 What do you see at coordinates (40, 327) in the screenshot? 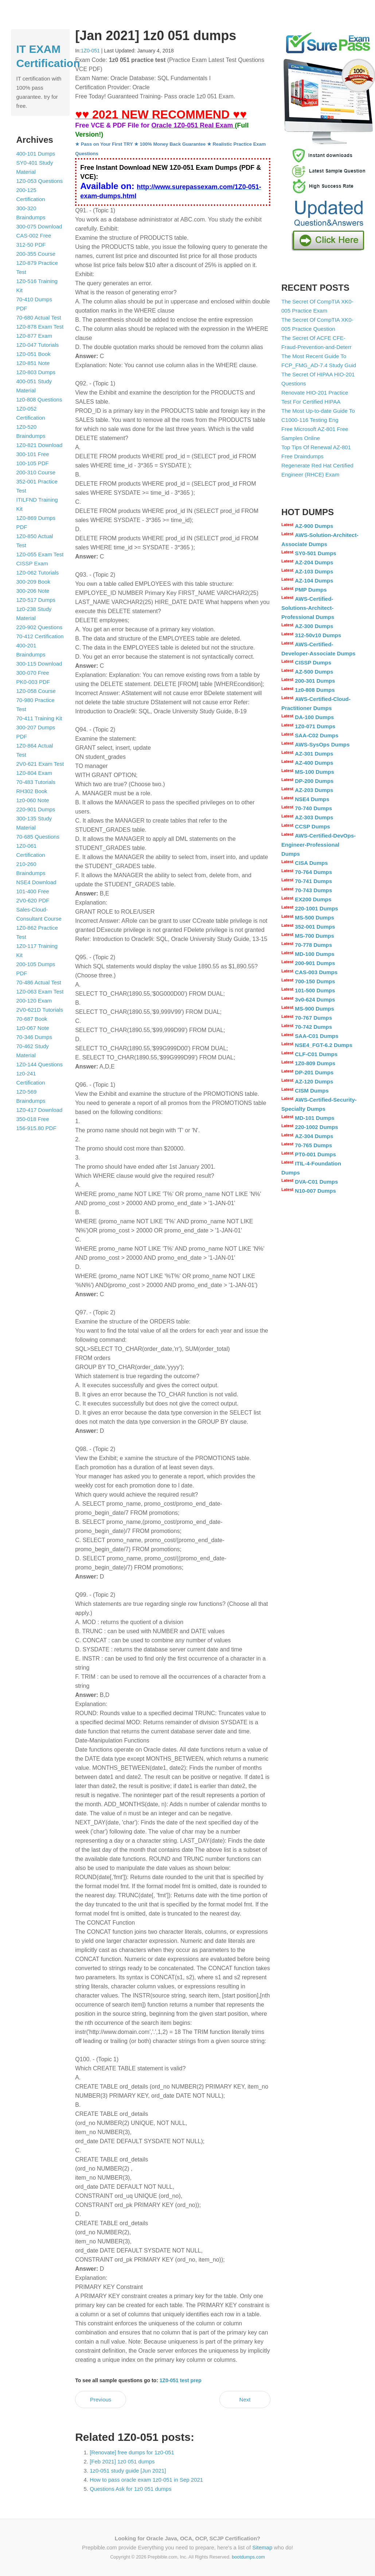
I see `1Z0-878 Exam Test` at bounding box center [40, 327].